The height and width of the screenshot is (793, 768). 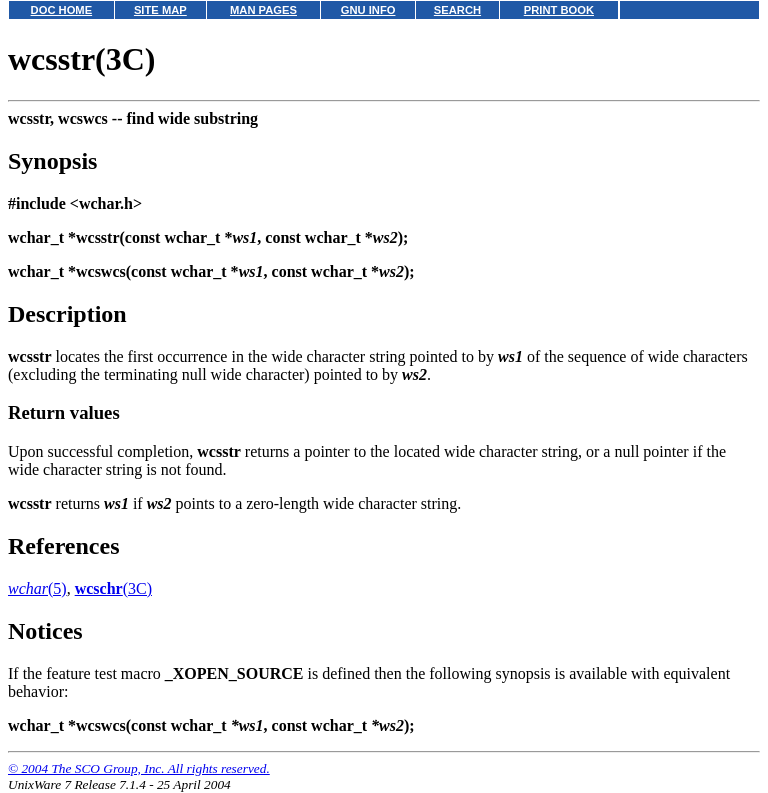 What do you see at coordinates (263, 10) in the screenshot?
I see `MAN PAGES` at bounding box center [263, 10].